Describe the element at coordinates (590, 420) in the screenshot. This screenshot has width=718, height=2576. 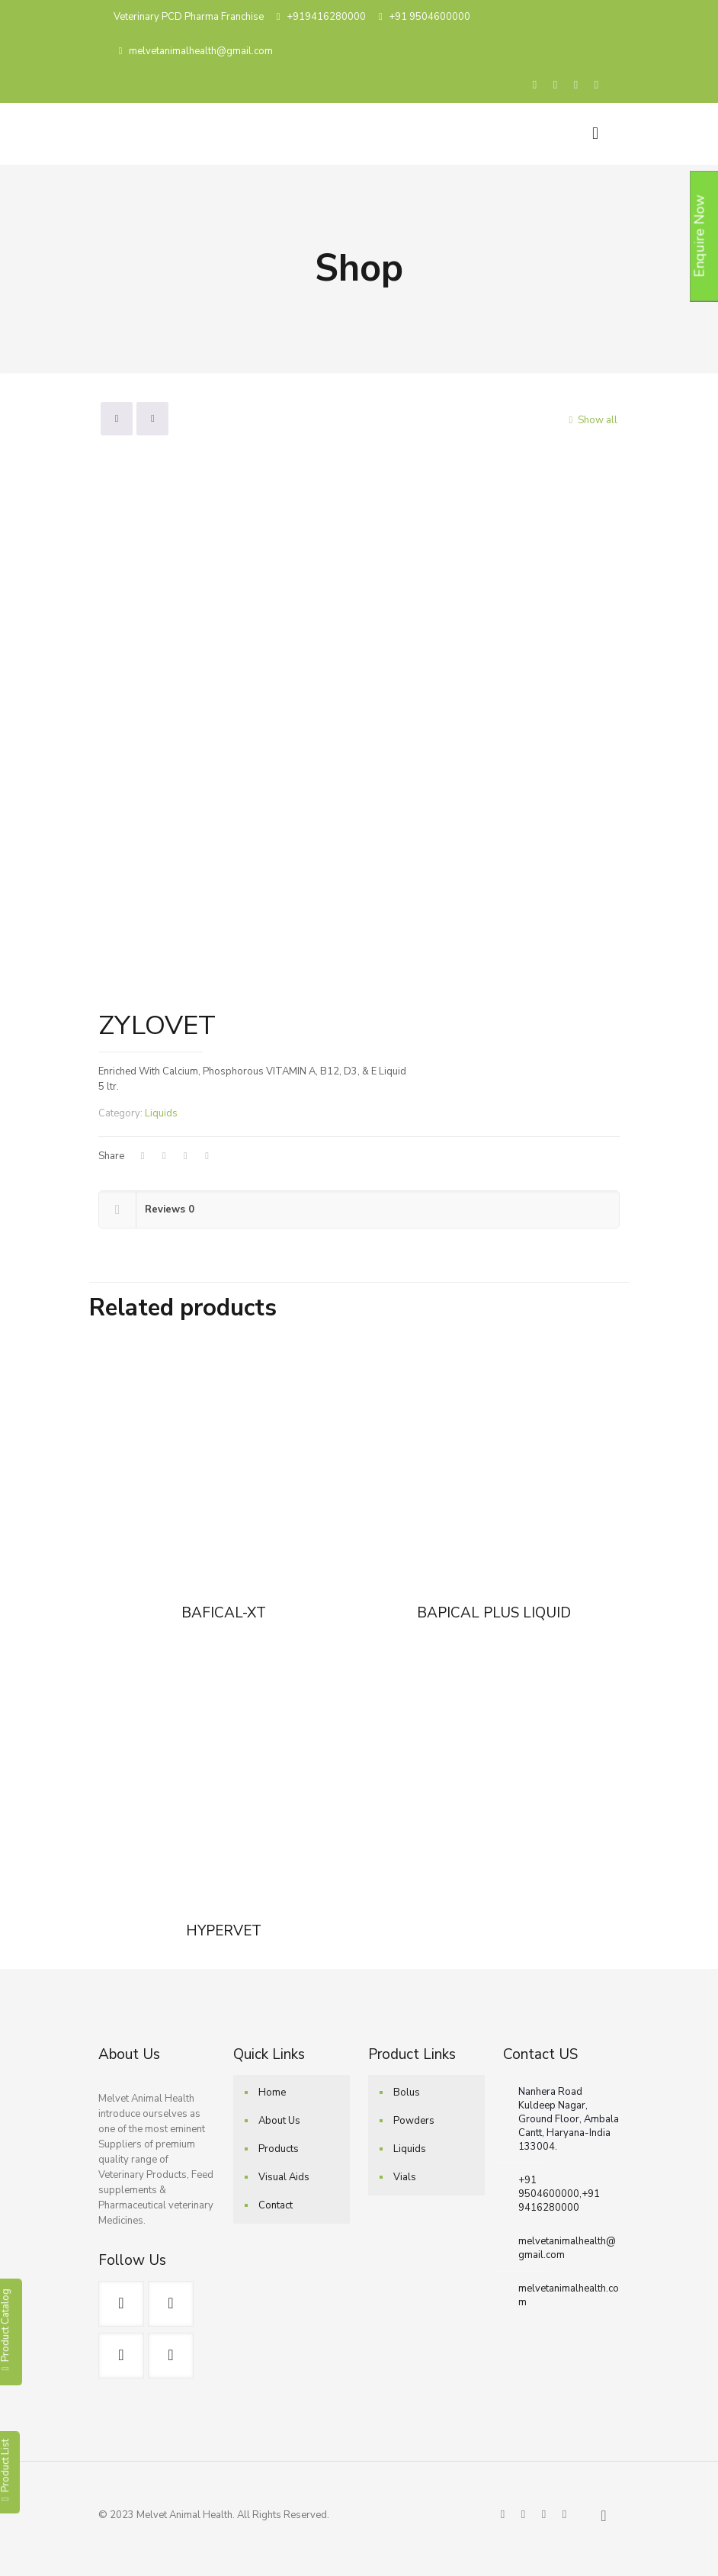
I see `Show all` at that location.